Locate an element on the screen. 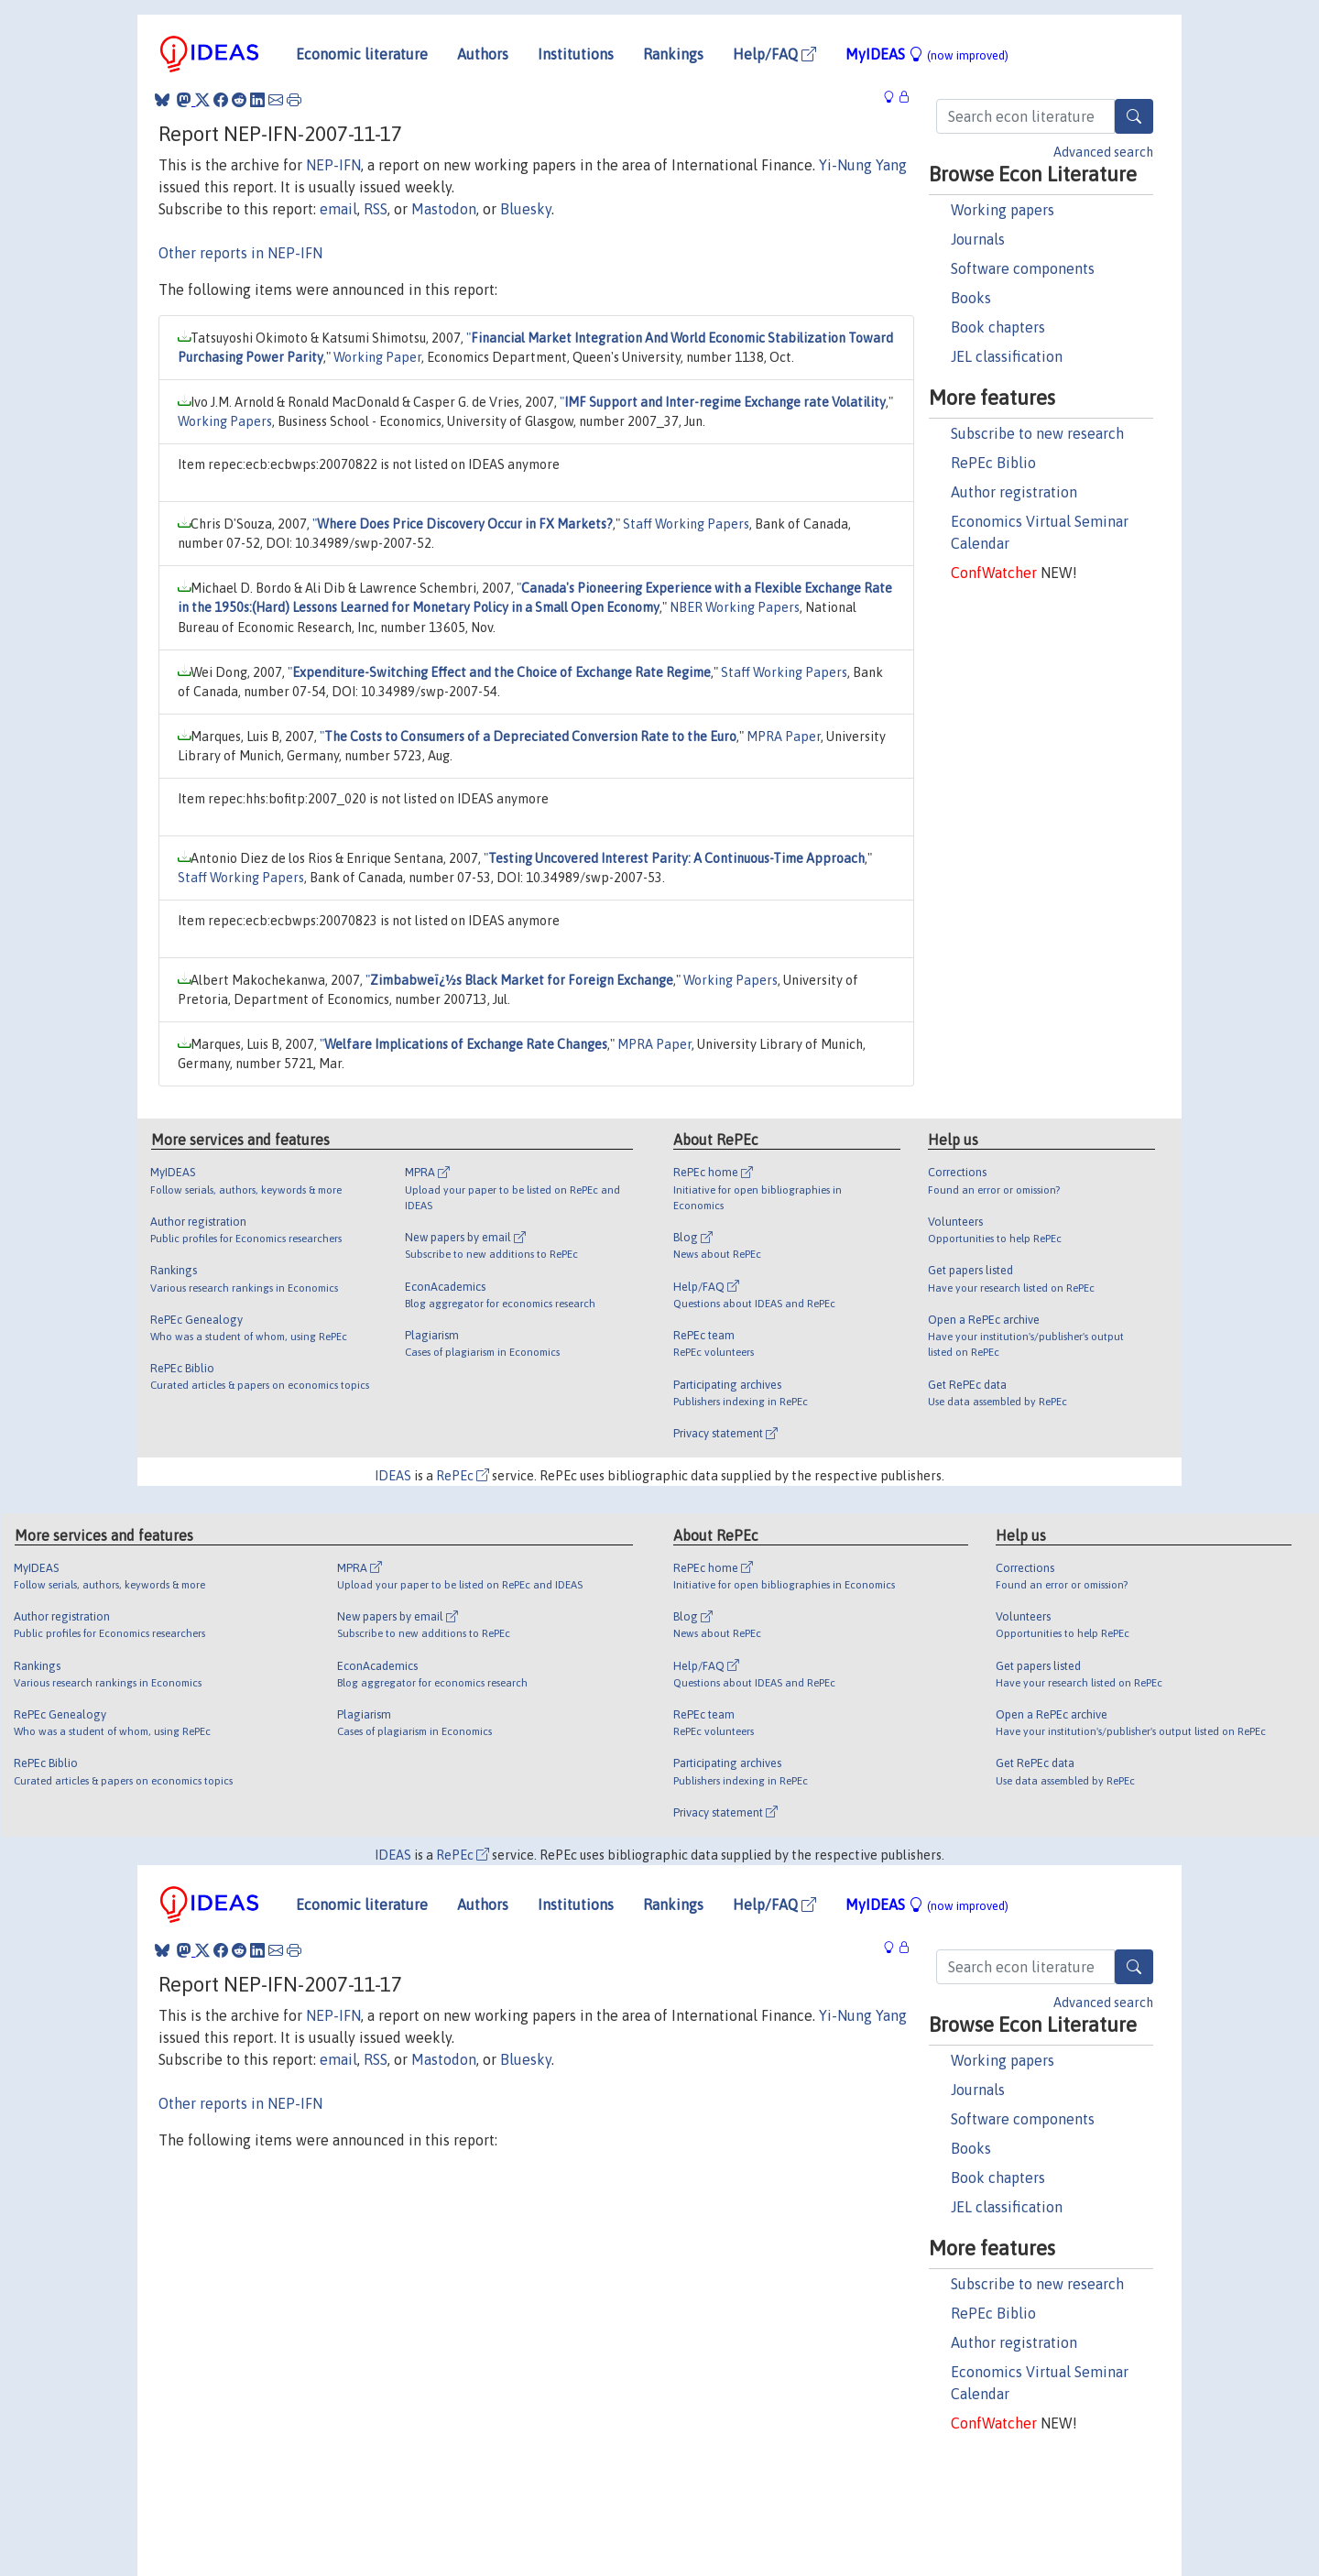 Image resolution: width=1319 pixels, height=2576 pixels. Rankings is located at coordinates (673, 54).